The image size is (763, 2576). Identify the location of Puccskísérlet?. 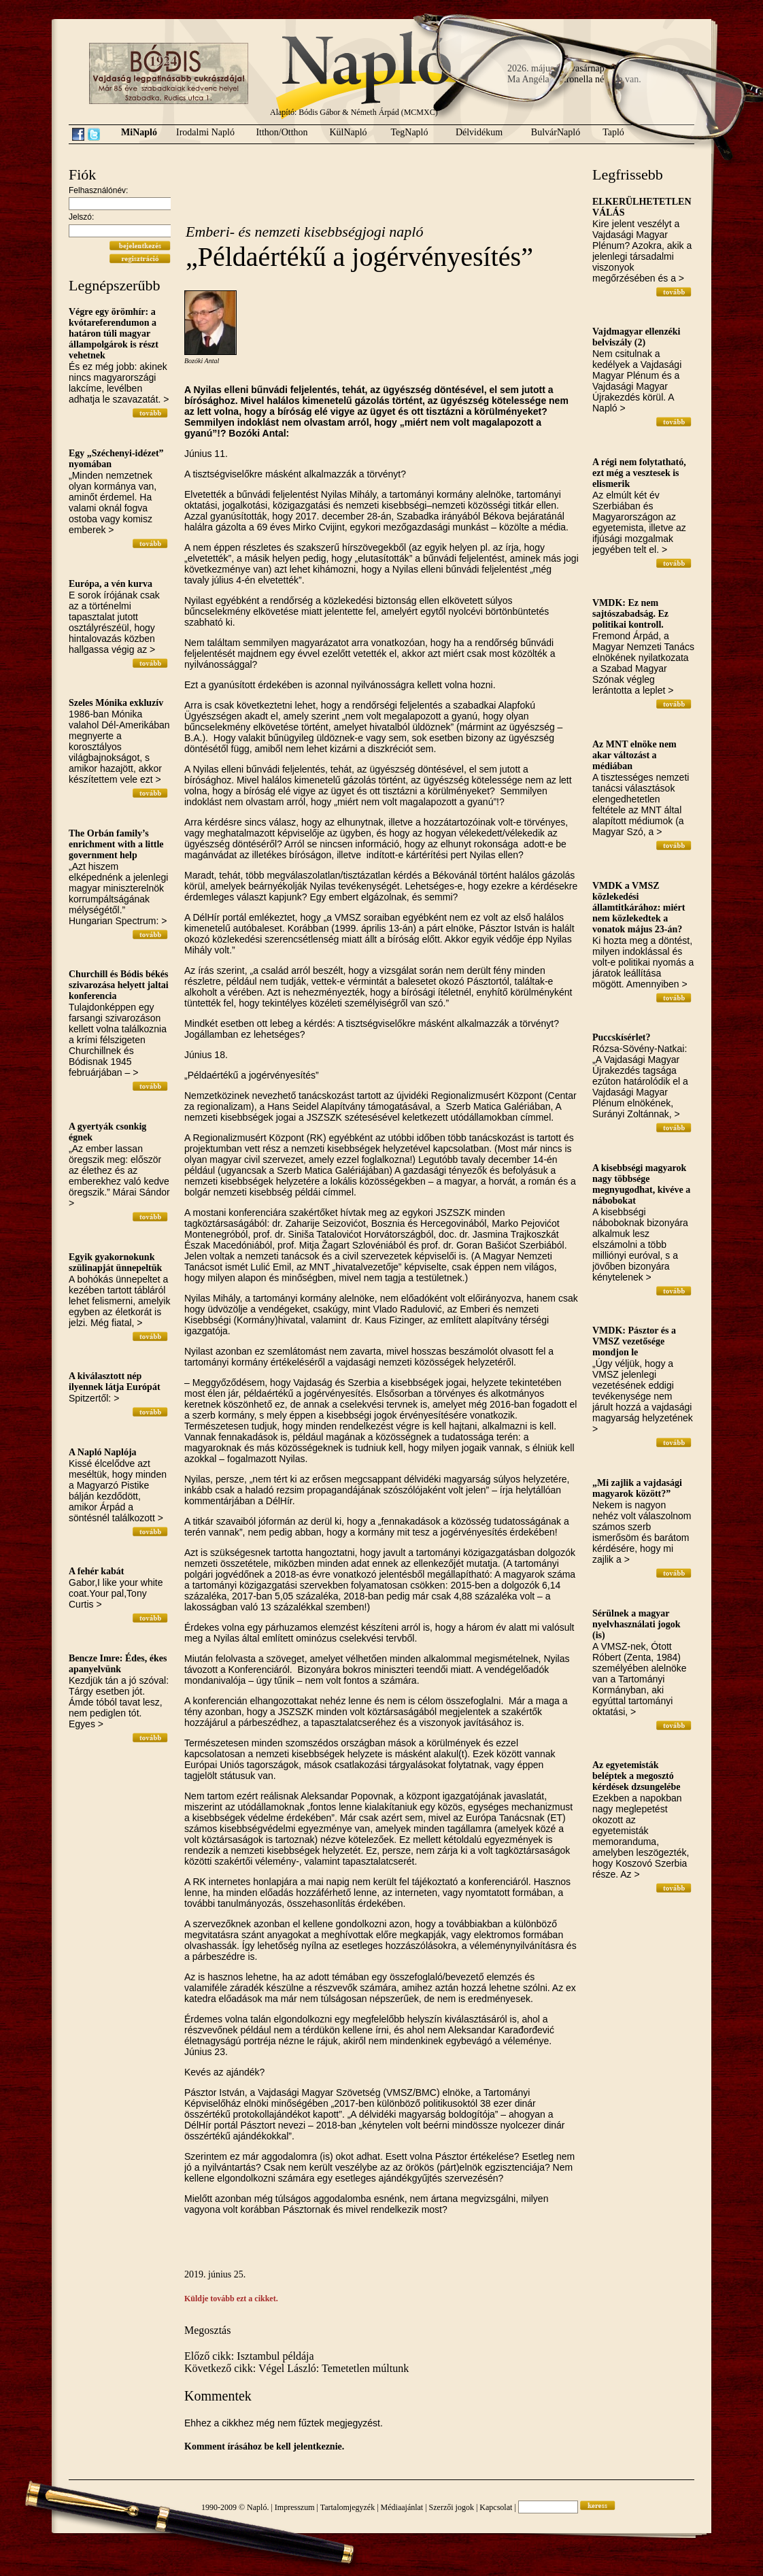
(621, 1037).